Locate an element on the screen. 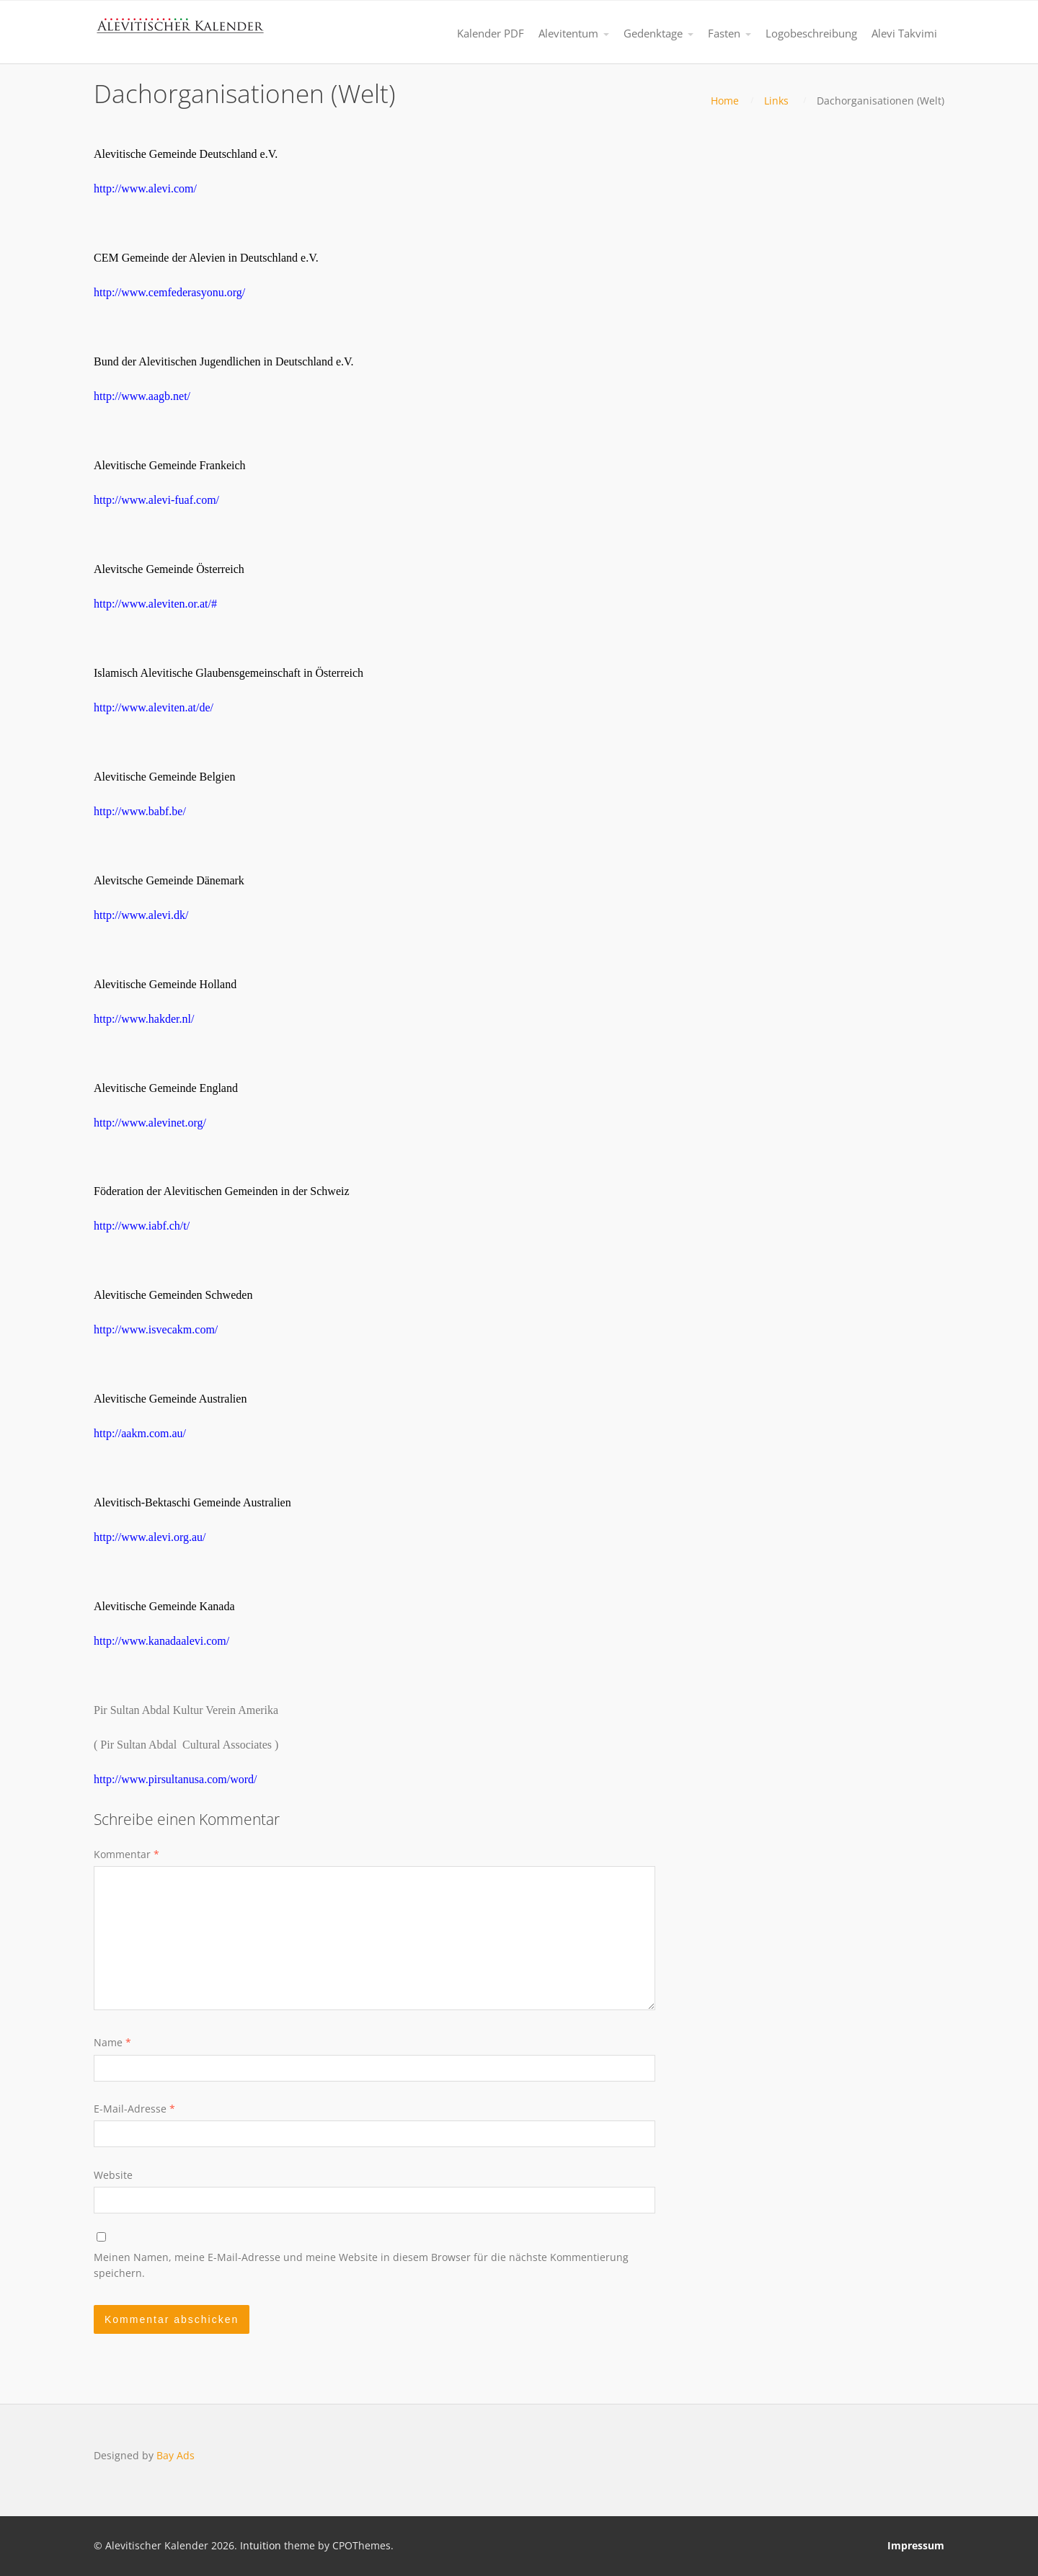  E-Mail-Adresse is located at coordinates (134, 2108).